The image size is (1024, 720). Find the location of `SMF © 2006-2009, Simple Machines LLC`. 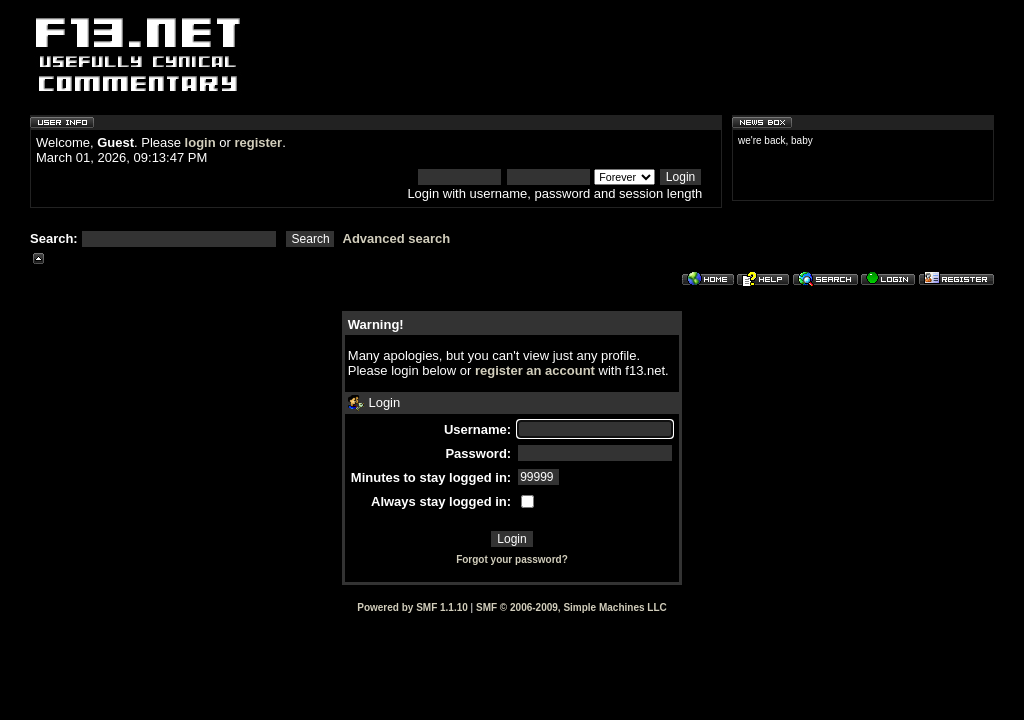

SMF © 2006-2009, Simple Machines LLC is located at coordinates (571, 607).